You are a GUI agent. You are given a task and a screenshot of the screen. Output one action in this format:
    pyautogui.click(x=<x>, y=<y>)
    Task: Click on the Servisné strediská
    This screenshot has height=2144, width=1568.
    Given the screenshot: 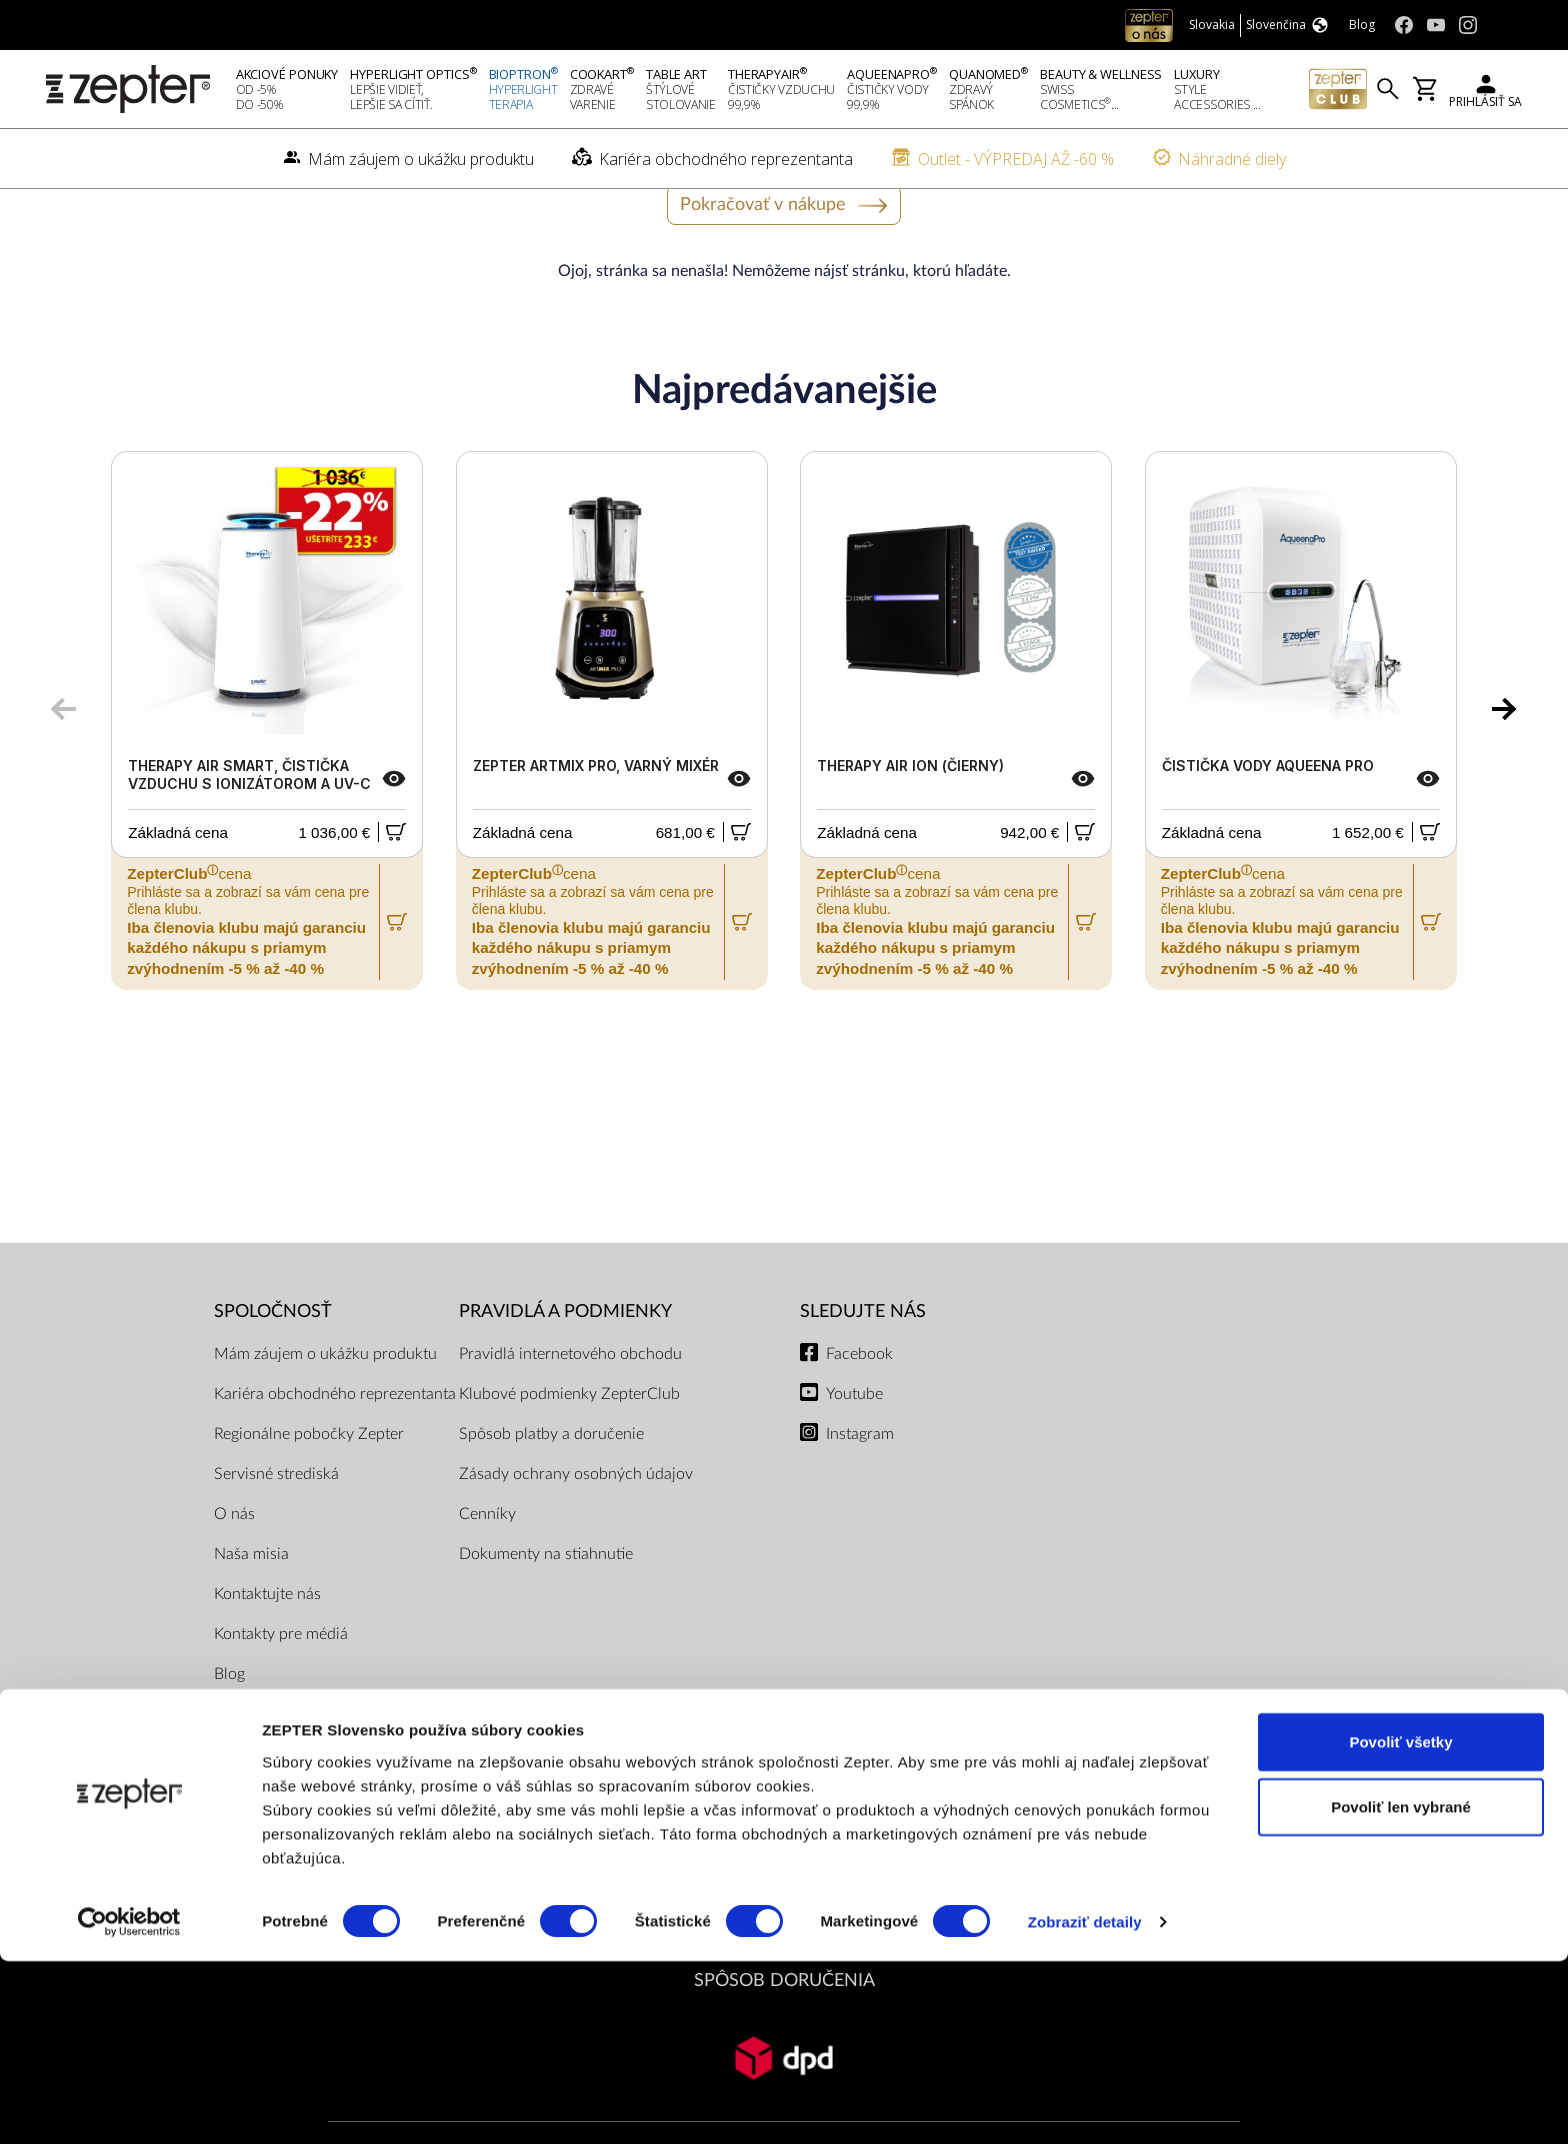 What is the action you would take?
    pyautogui.click(x=276, y=1524)
    